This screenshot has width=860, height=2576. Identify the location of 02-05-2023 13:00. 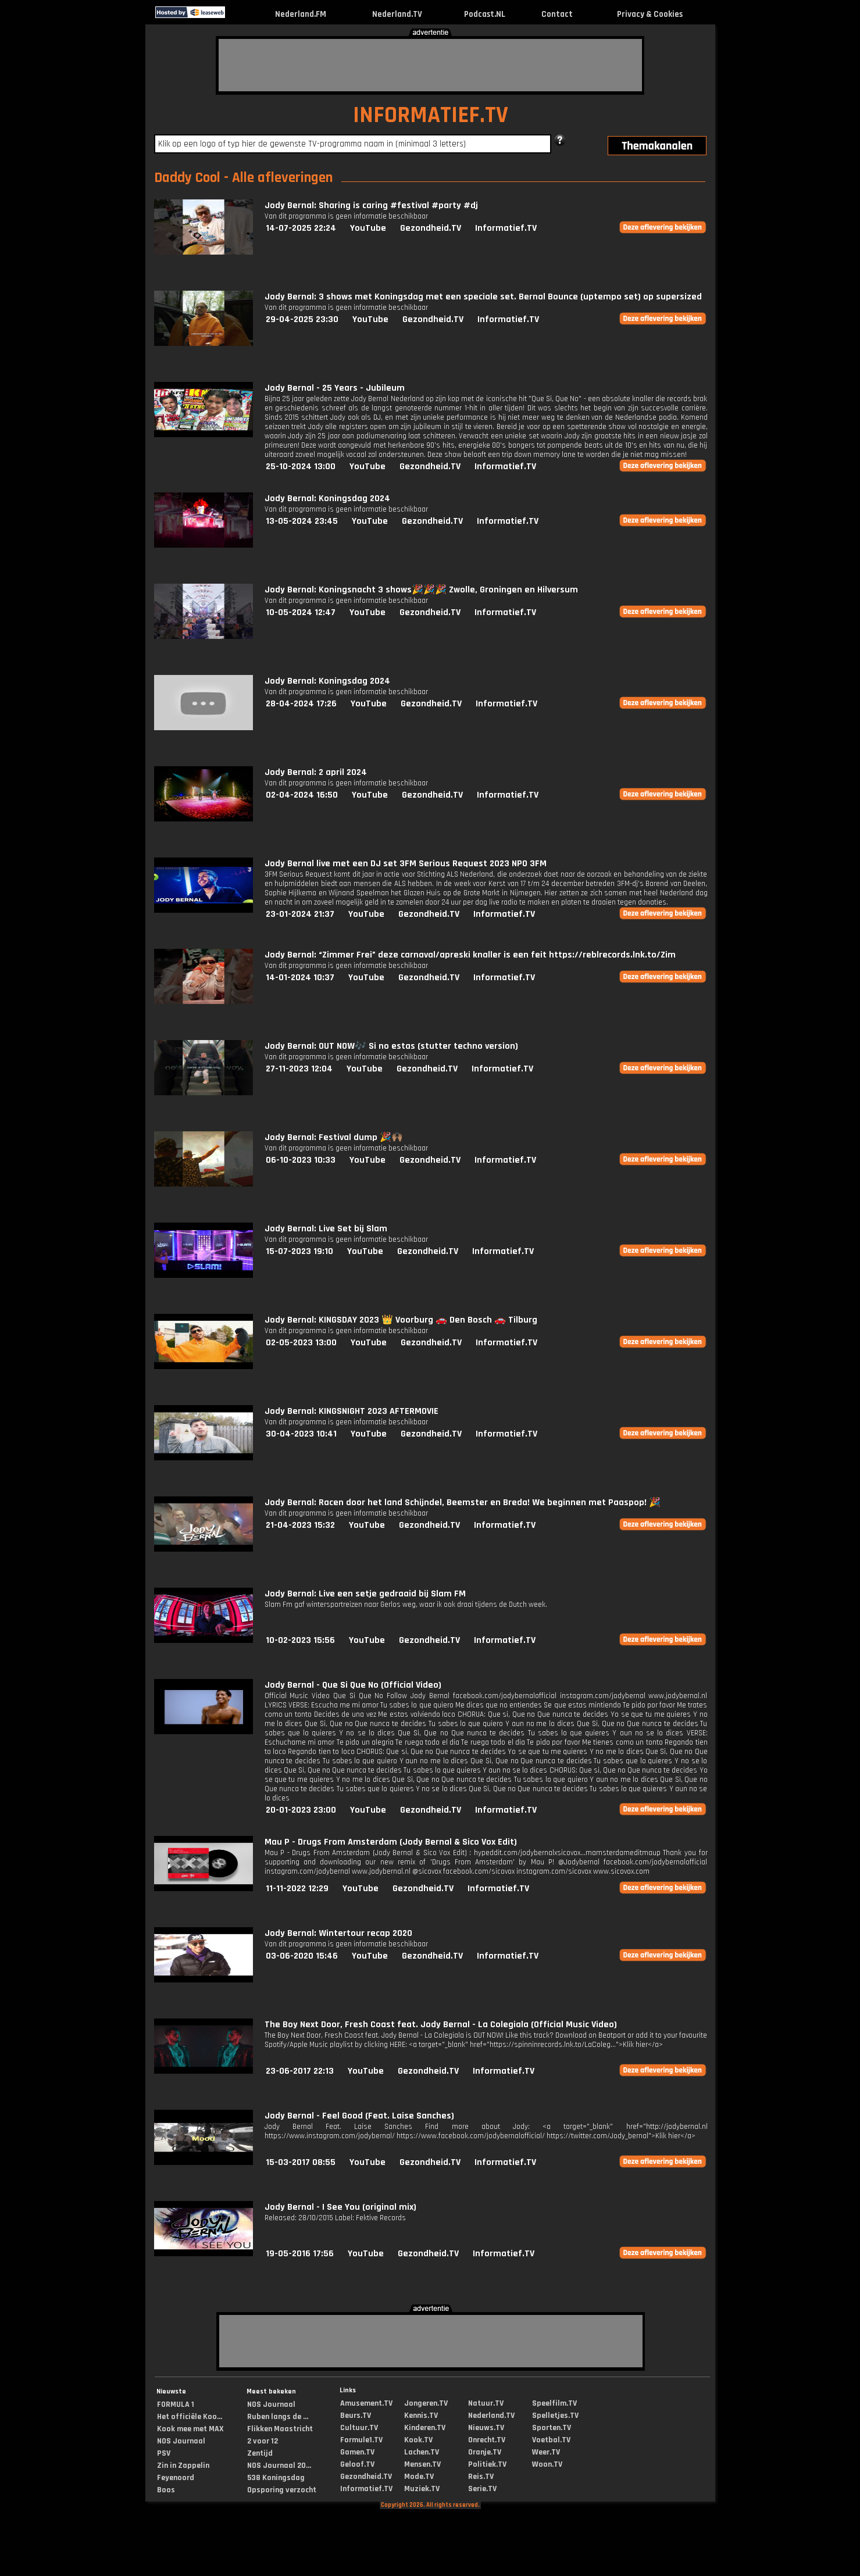
(301, 1343).